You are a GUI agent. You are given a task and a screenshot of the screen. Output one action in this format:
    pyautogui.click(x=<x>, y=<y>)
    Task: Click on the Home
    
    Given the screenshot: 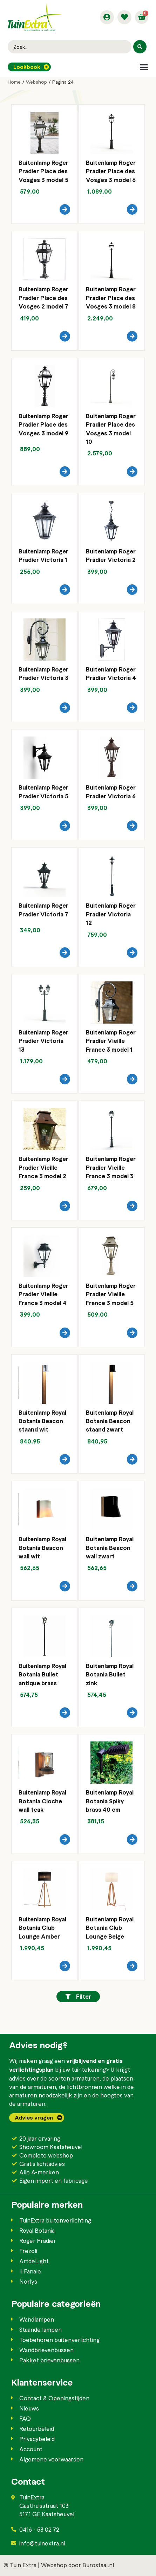 What is the action you would take?
    pyautogui.click(x=14, y=82)
    